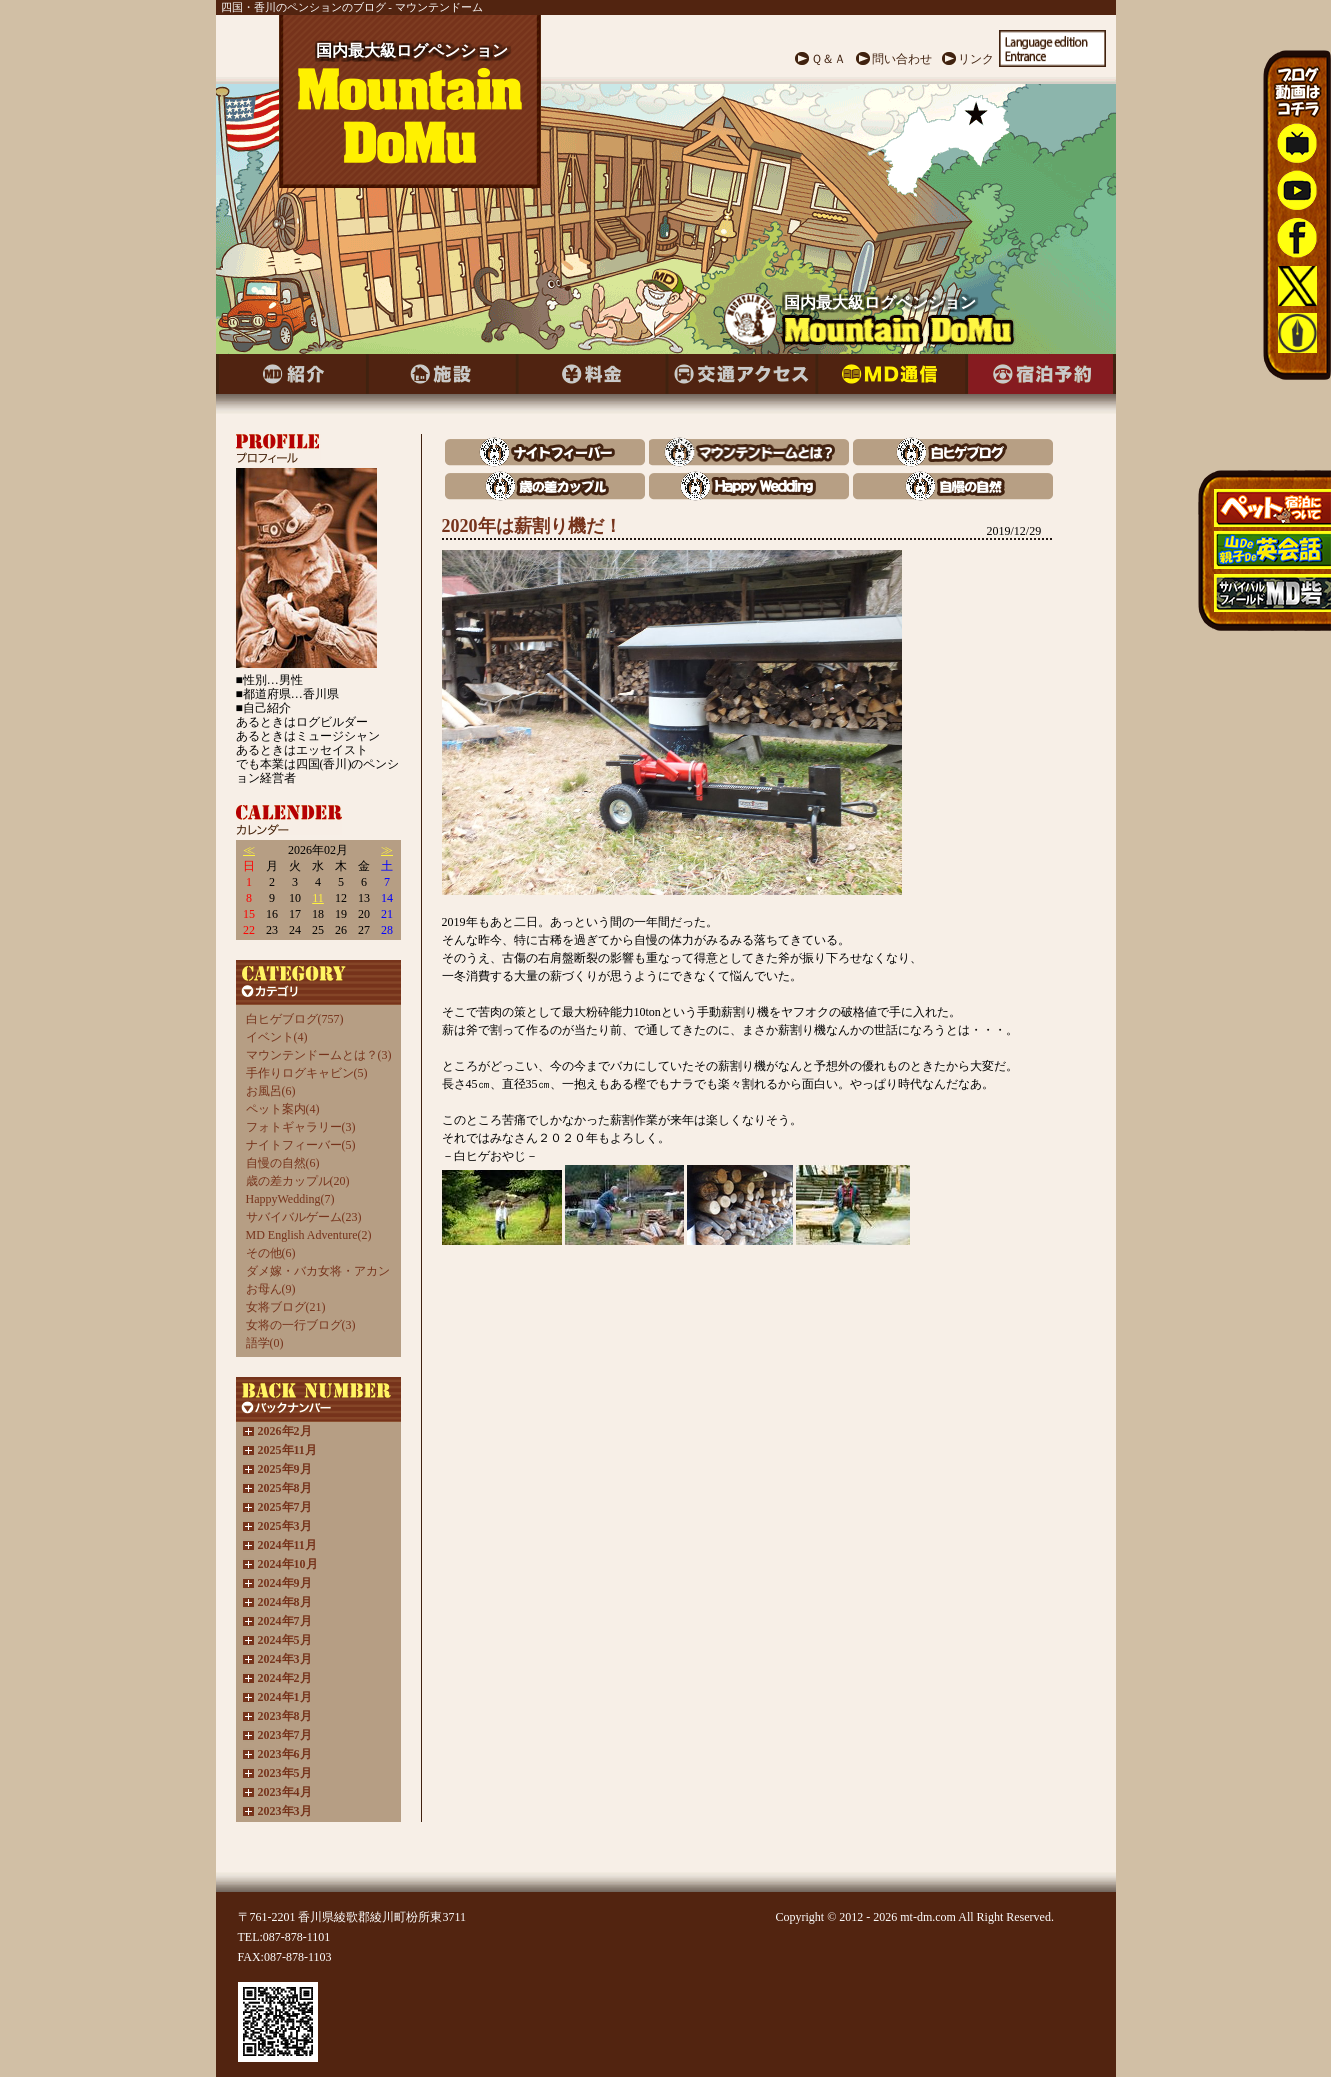 The width and height of the screenshot is (1331, 2077). What do you see at coordinates (283, 1163) in the screenshot?
I see `自慢の自然(6)` at bounding box center [283, 1163].